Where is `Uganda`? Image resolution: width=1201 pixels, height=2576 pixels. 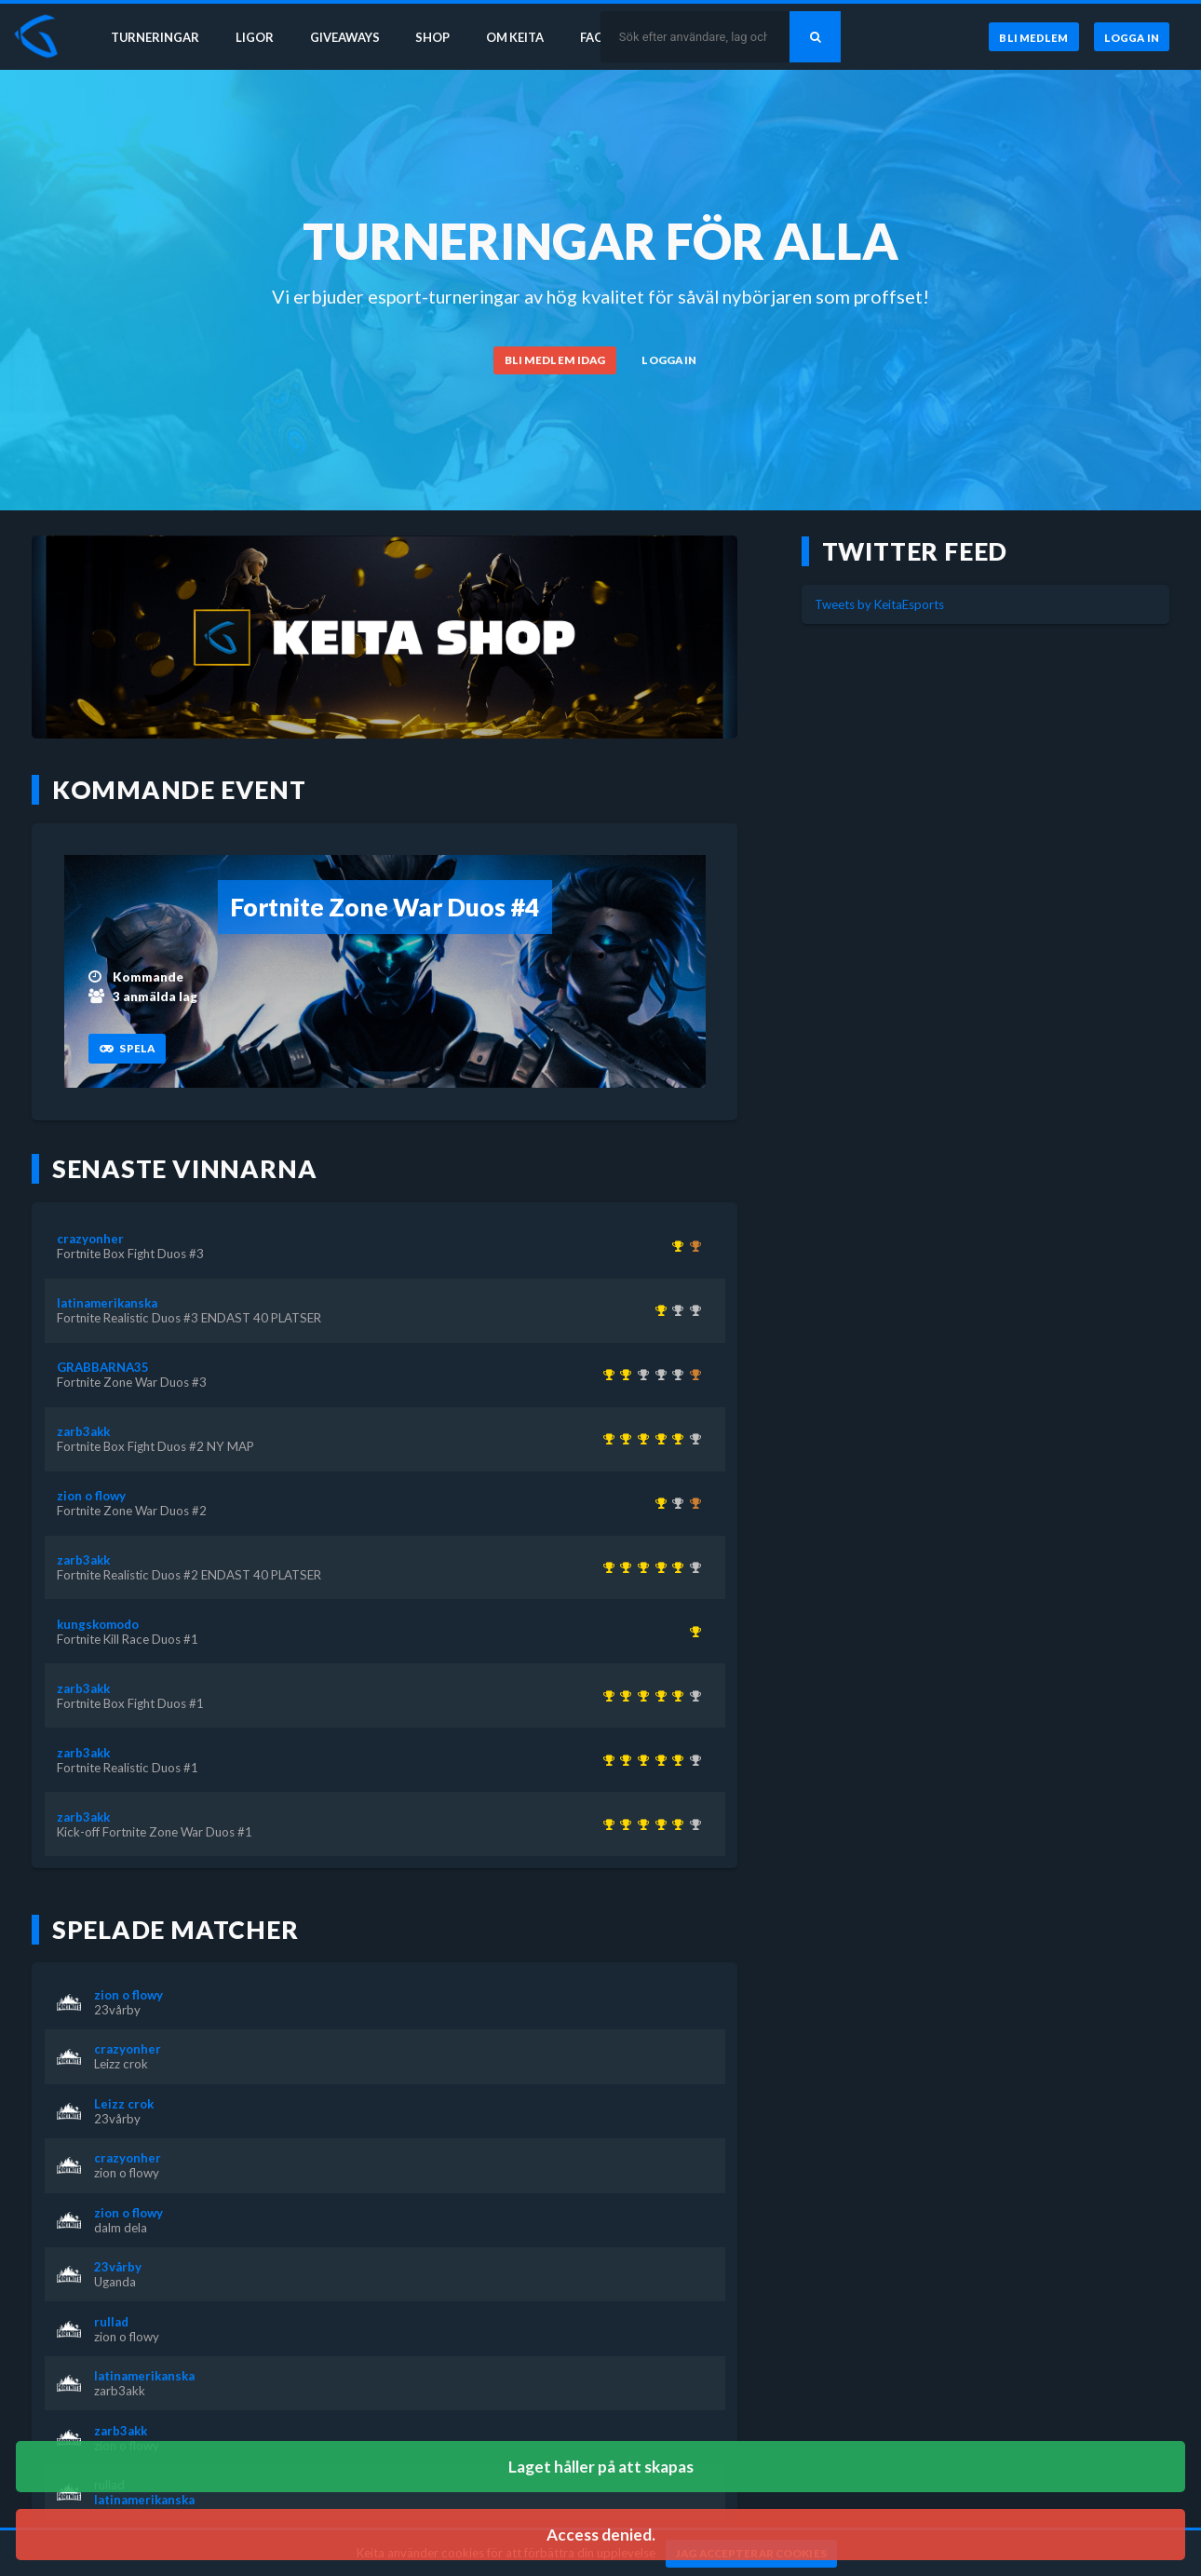 Uganda is located at coordinates (115, 2281).